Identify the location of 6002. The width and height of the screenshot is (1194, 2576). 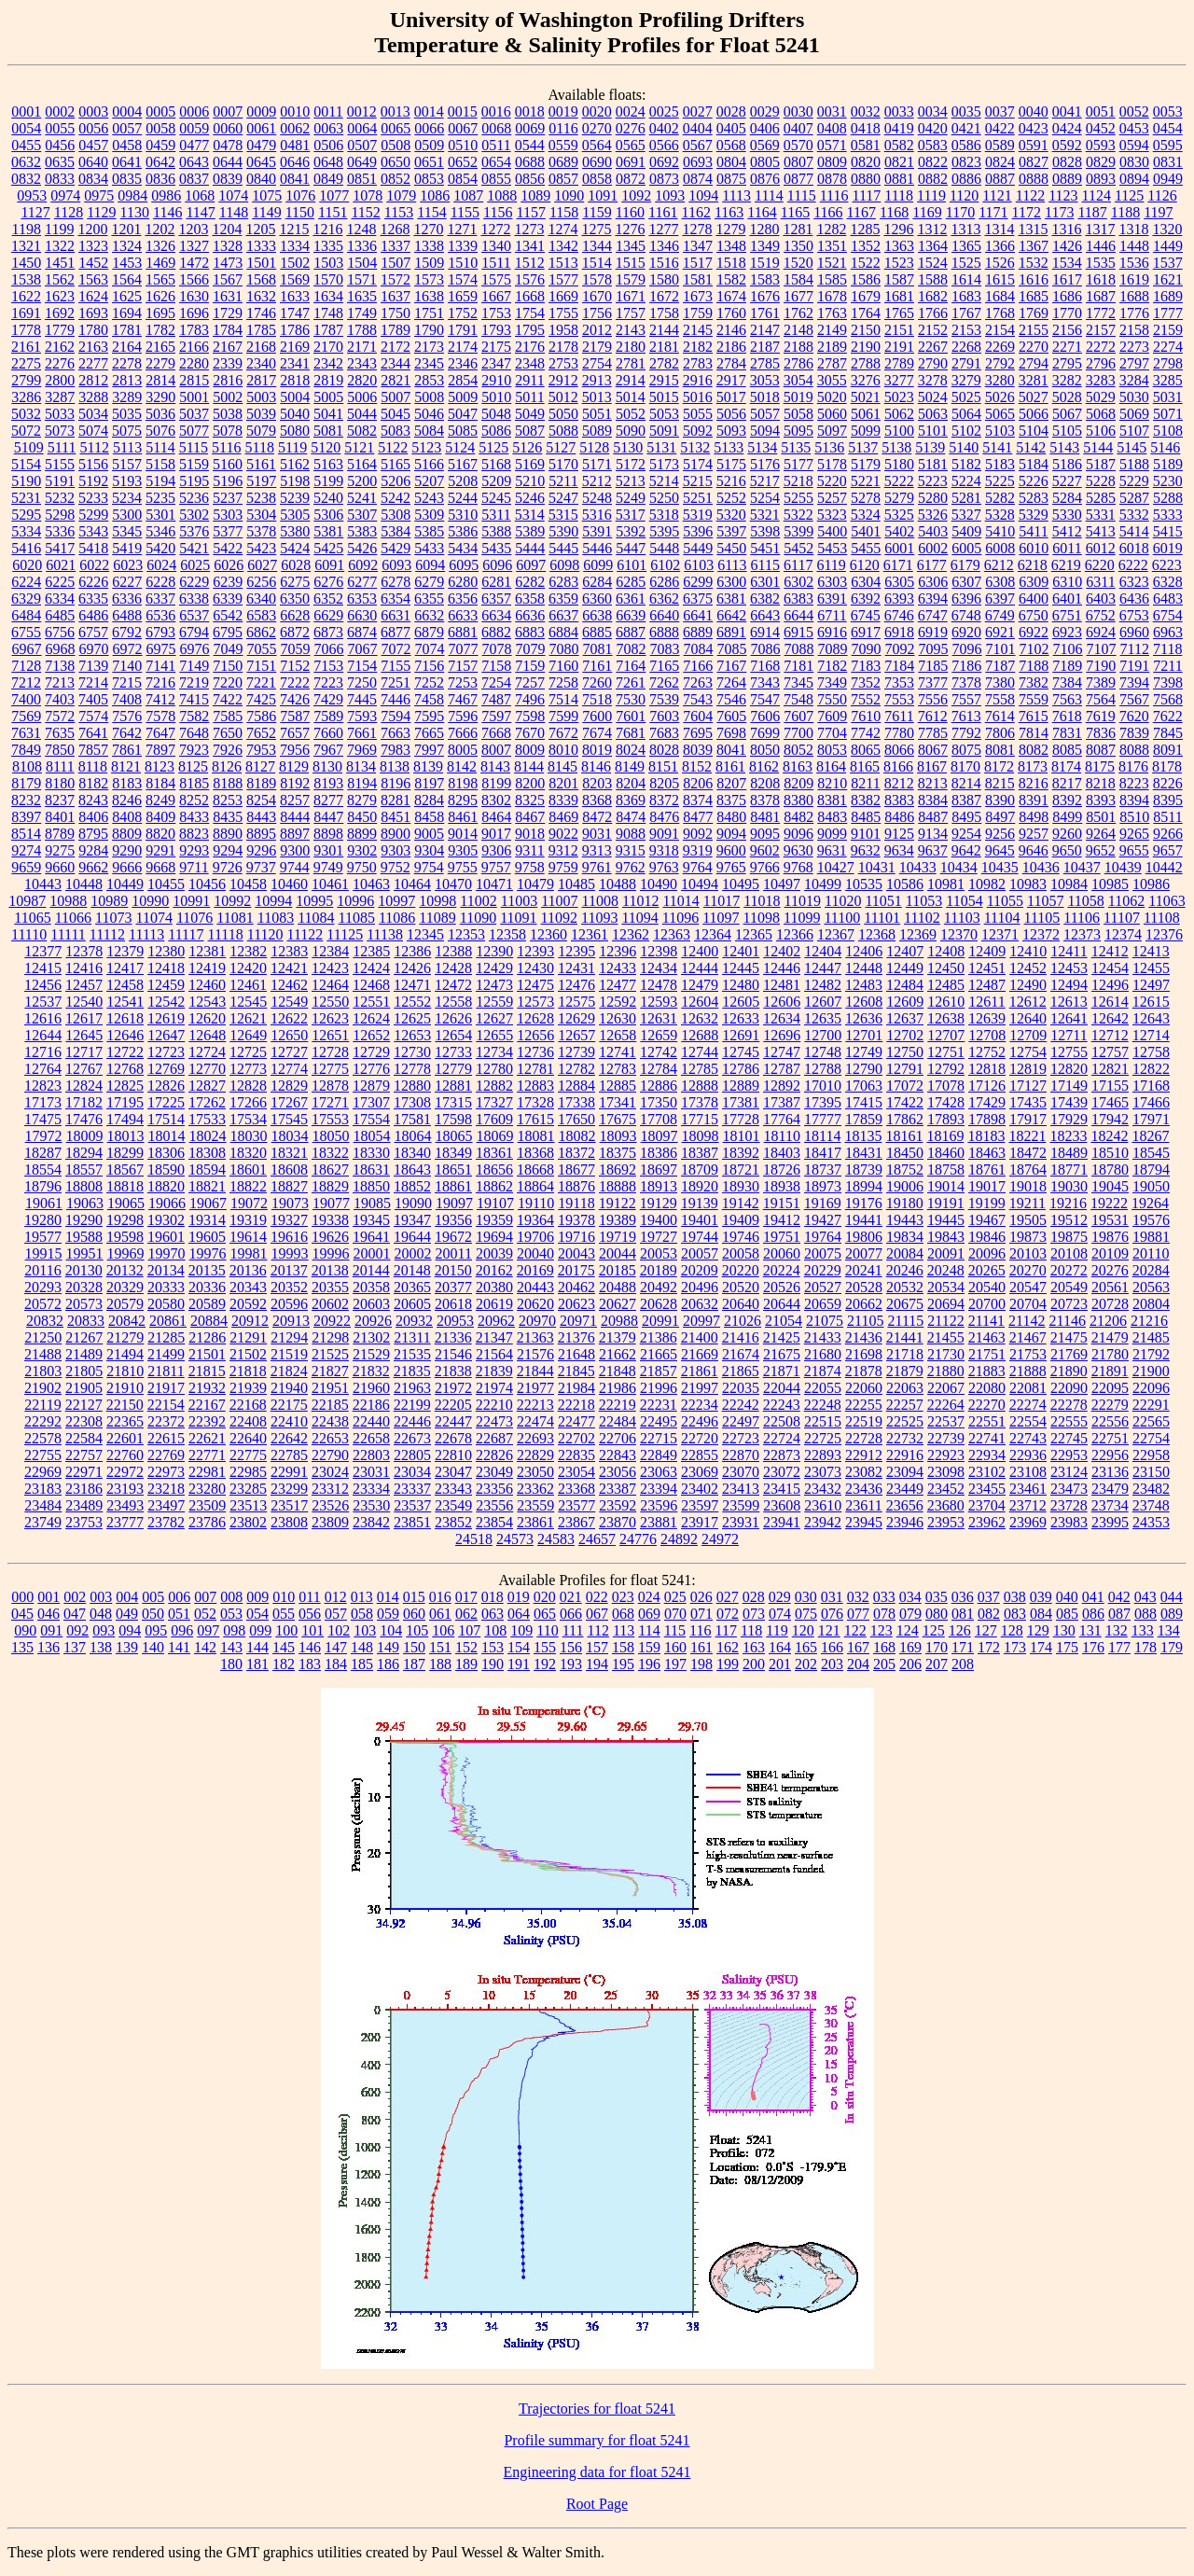
(933, 548).